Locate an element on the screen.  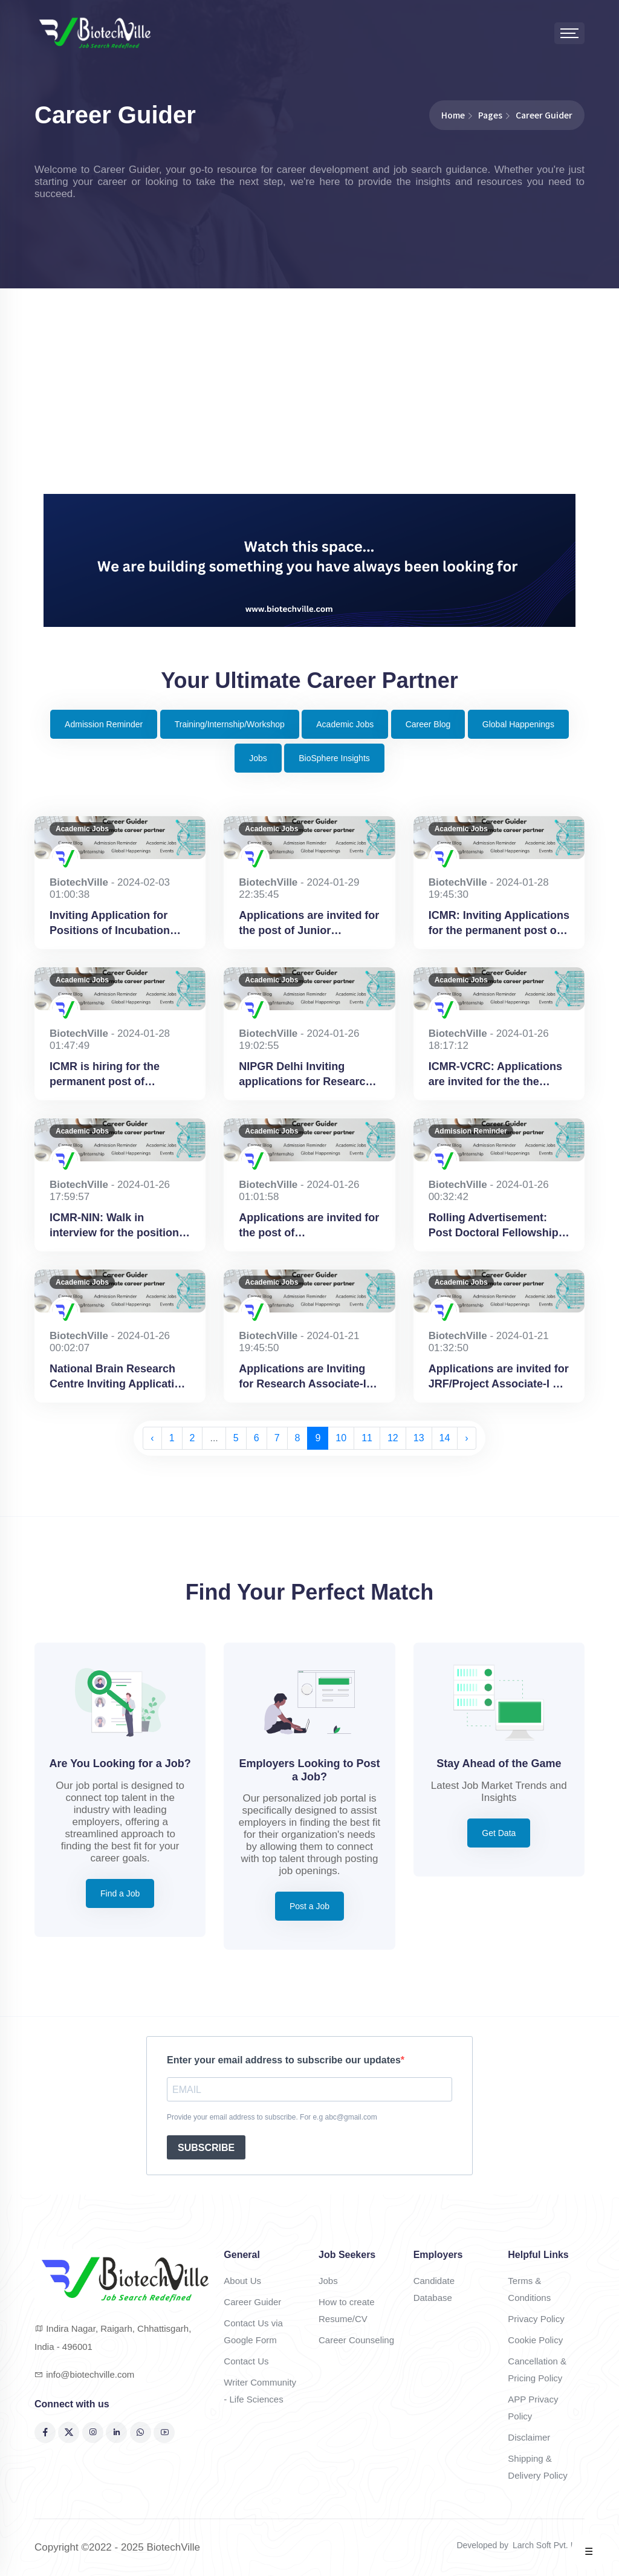
14 is located at coordinates (444, 1438).